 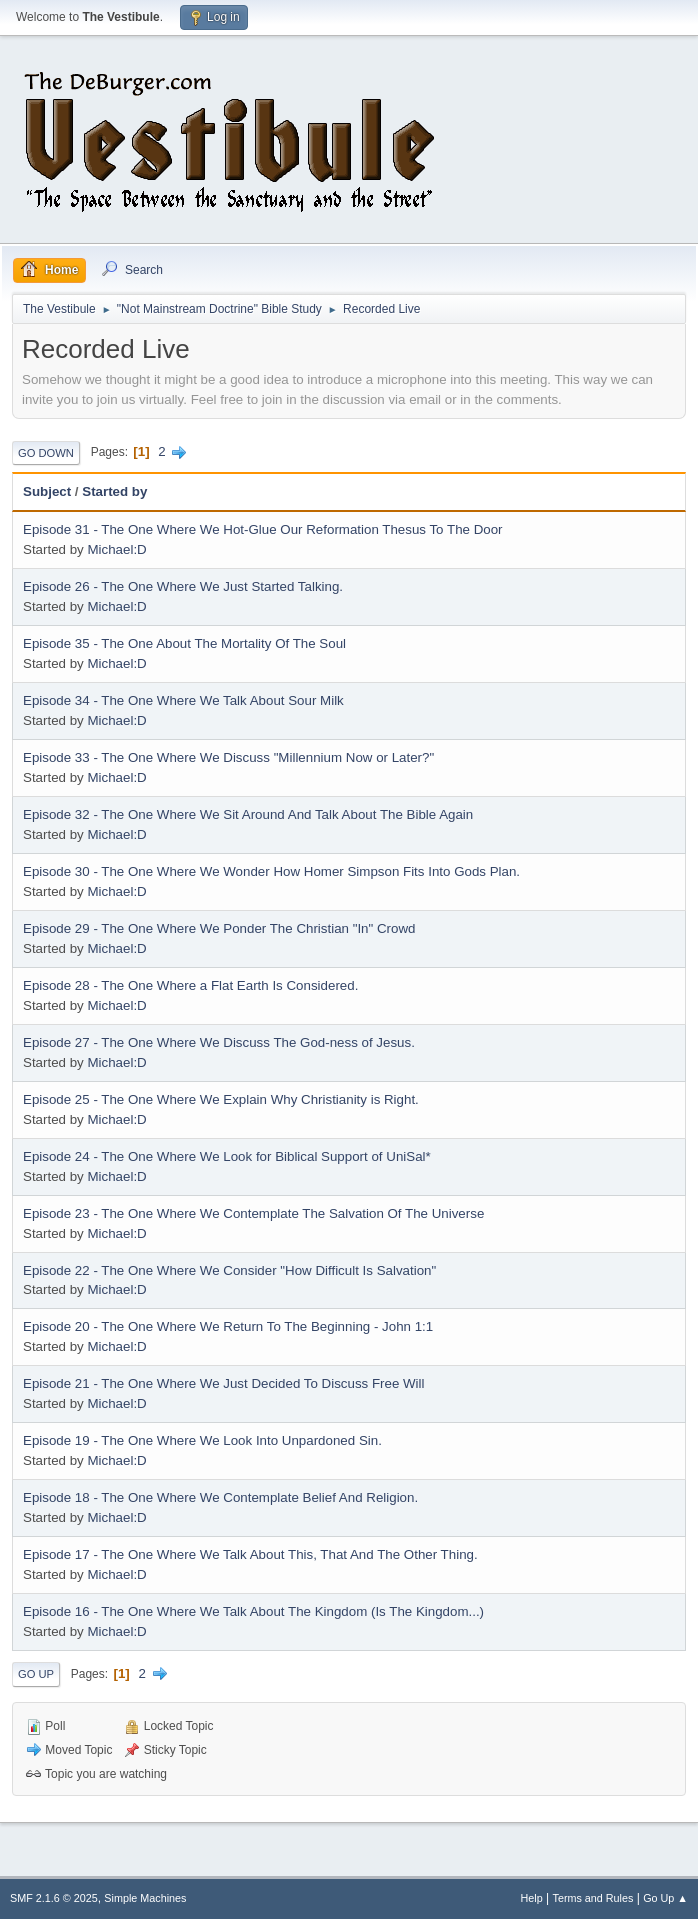 What do you see at coordinates (253, 1611) in the screenshot?
I see `Episode 16 - The One Where We Talk About The Kingdom (Is The Kingdom...)` at bounding box center [253, 1611].